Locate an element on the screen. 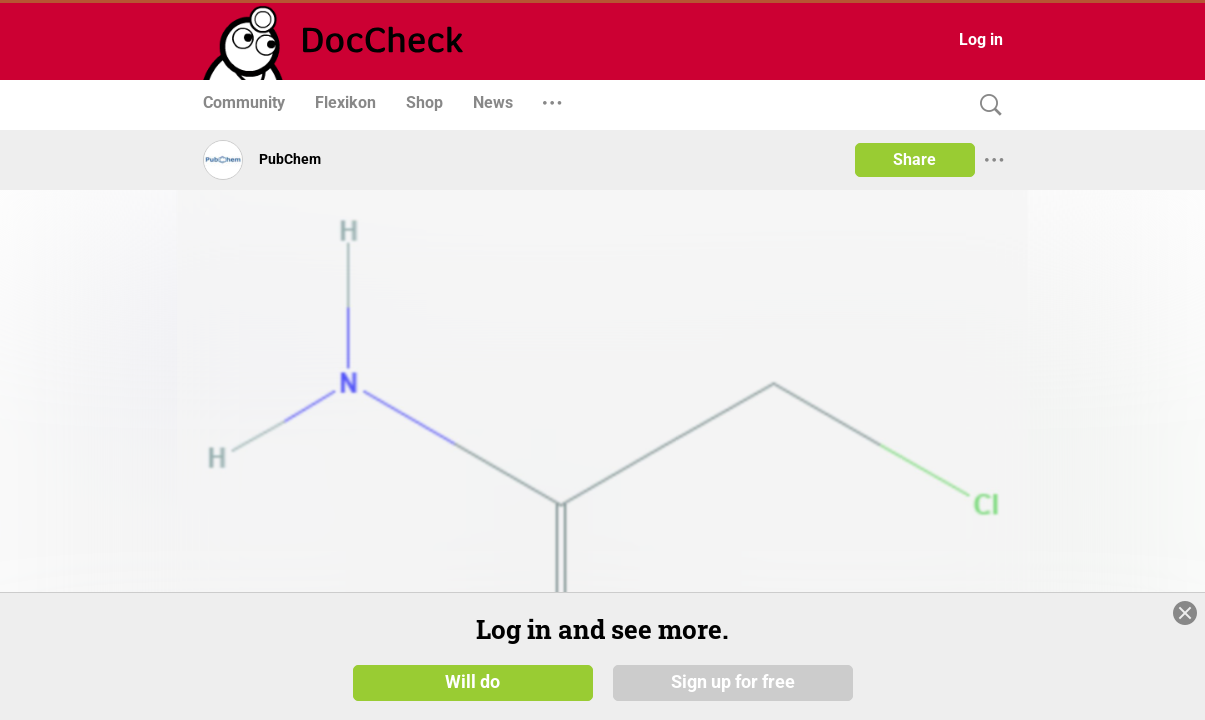 Image resolution: width=1205 pixels, height=720 pixels. Will do is located at coordinates (472, 682).